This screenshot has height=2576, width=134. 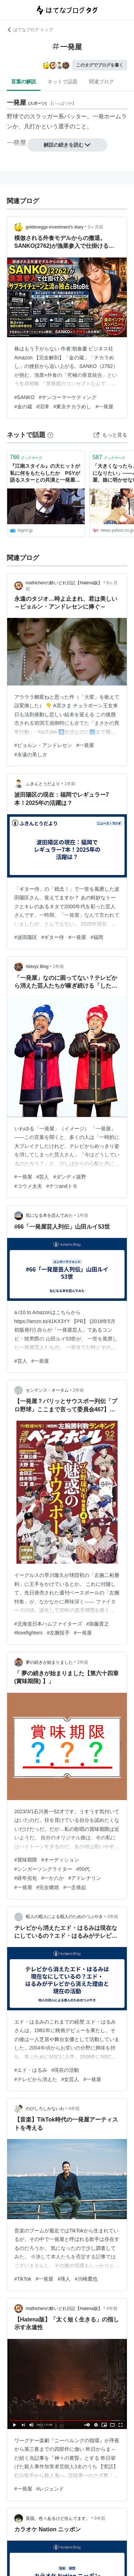 I want to click on #芸人, so click(x=42, y=1177).